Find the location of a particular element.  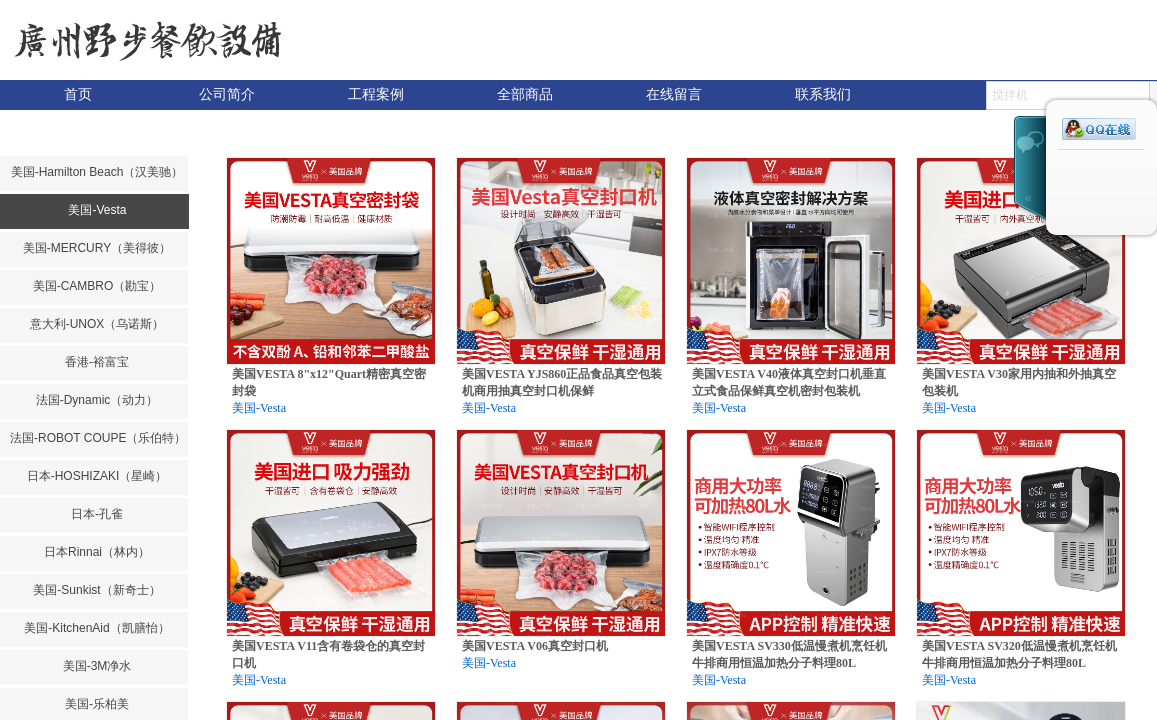

美国-3M净水 is located at coordinates (97, 666).